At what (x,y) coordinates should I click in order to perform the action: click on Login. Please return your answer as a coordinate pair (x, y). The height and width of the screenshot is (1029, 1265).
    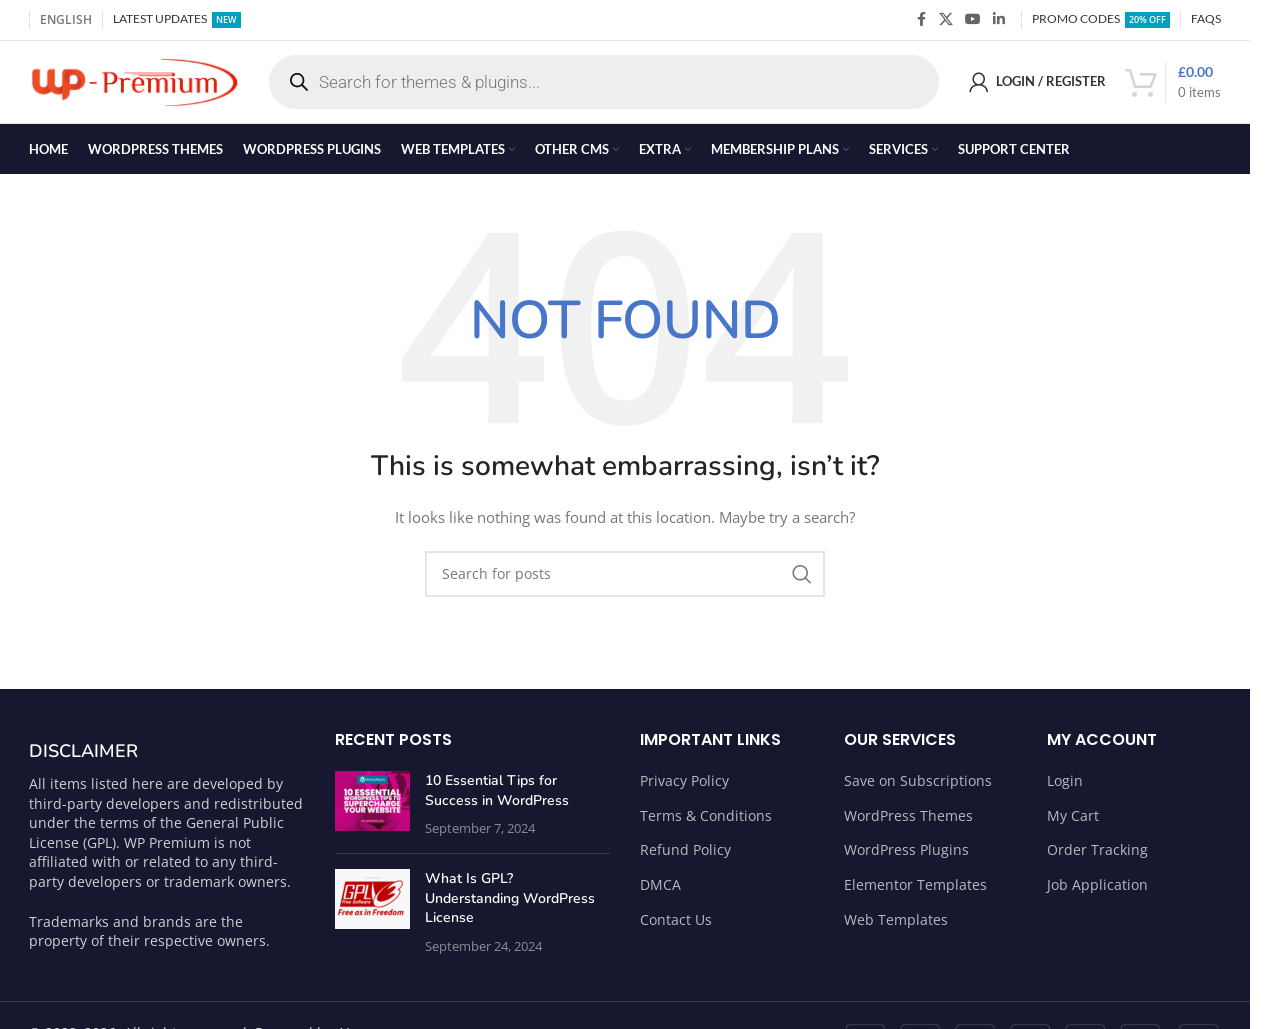
    Looking at the image, I should click on (1065, 788).